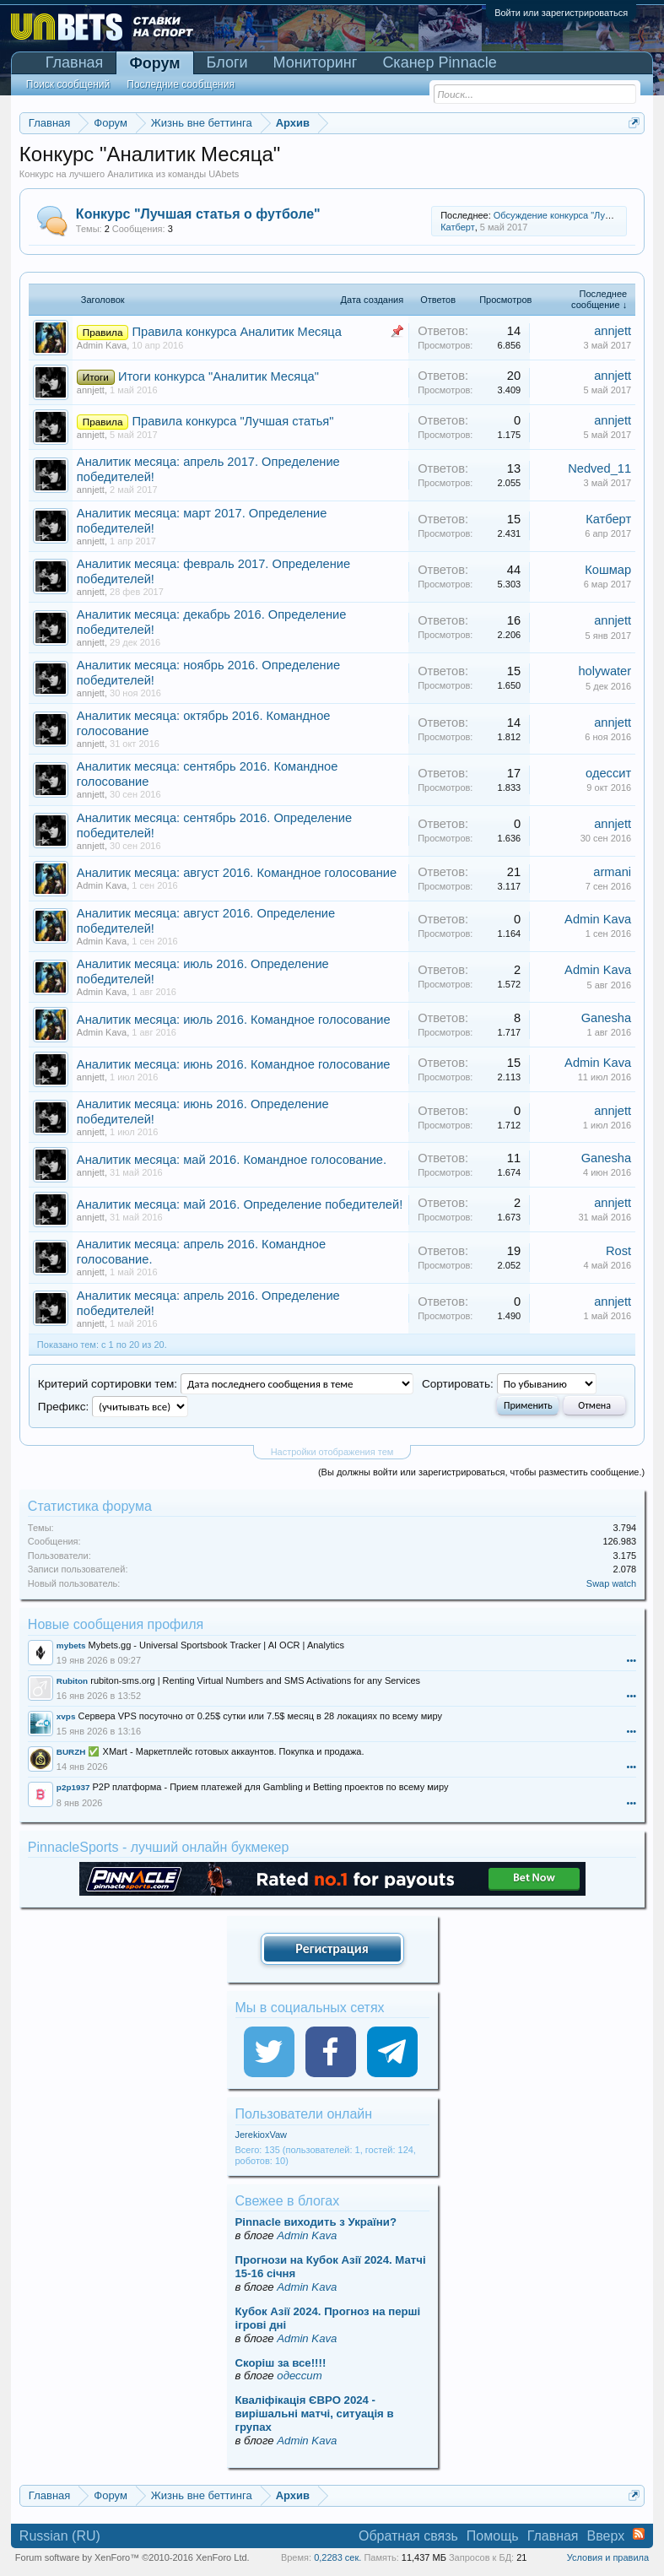 This screenshot has width=664, height=2576. I want to click on Аналитик месяца: май 2016. Определение победителей!, so click(239, 1204).